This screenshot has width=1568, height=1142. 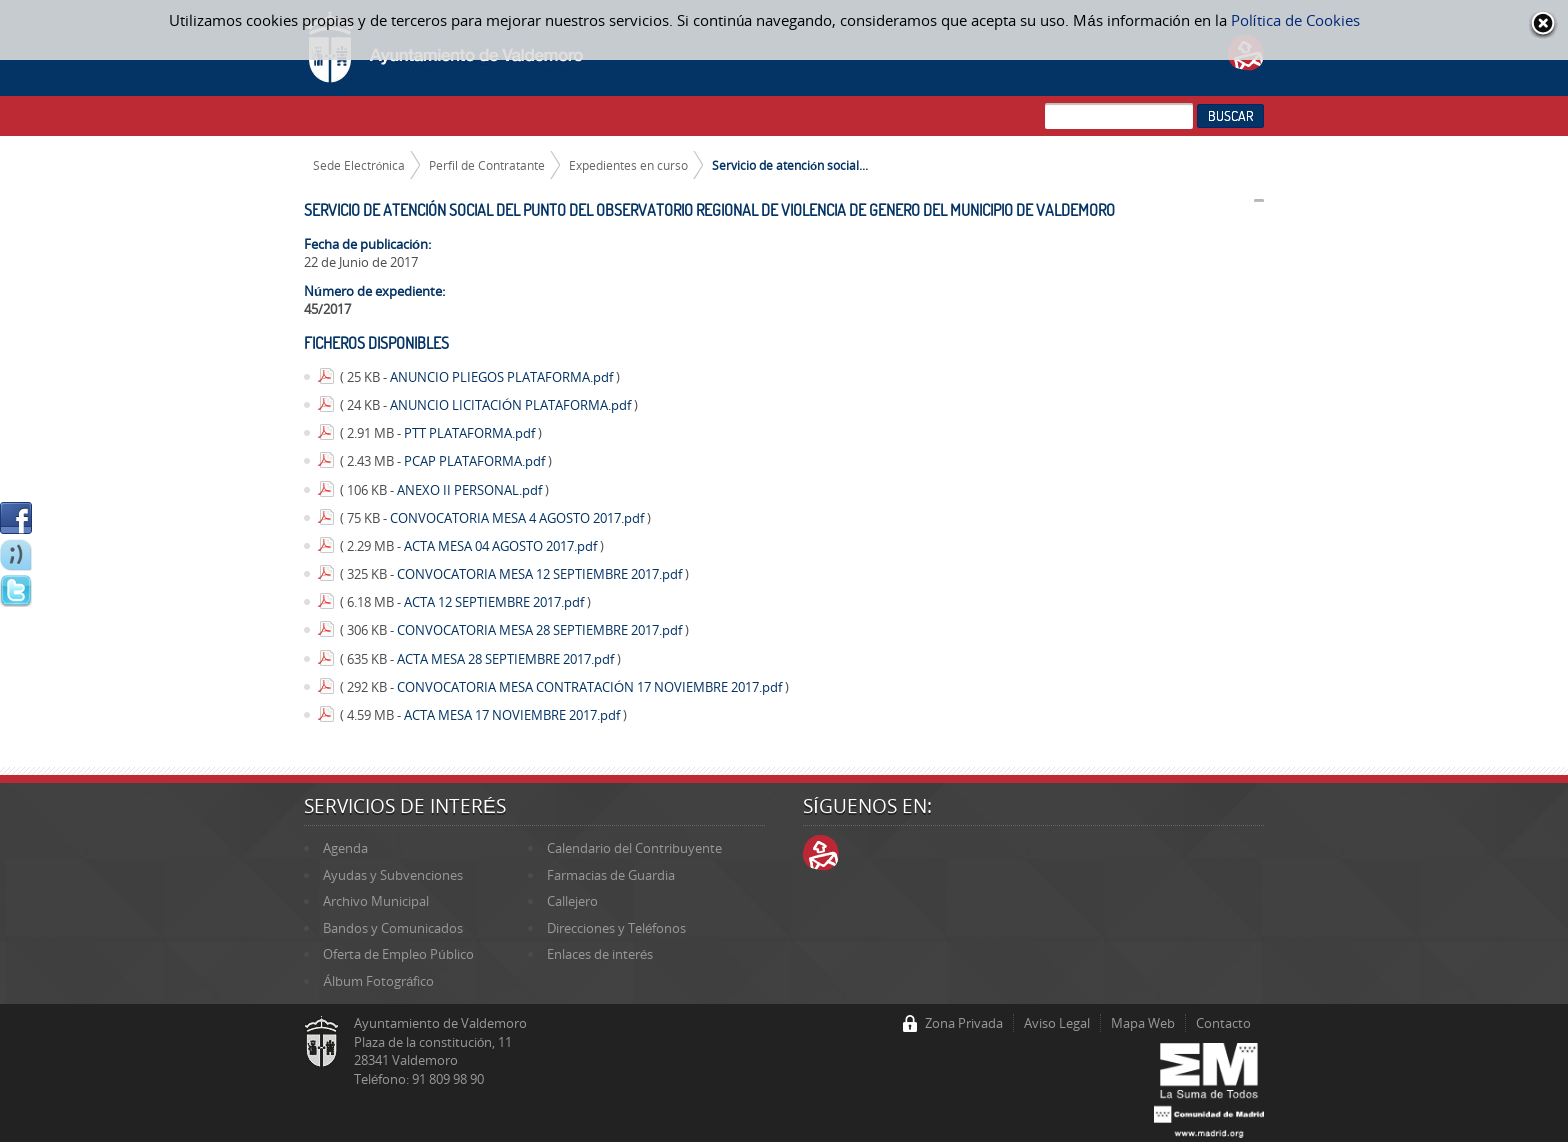 What do you see at coordinates (964, 1023) in the screenshot?
I see `Zona Privada` at bounding box center [964, 1023].